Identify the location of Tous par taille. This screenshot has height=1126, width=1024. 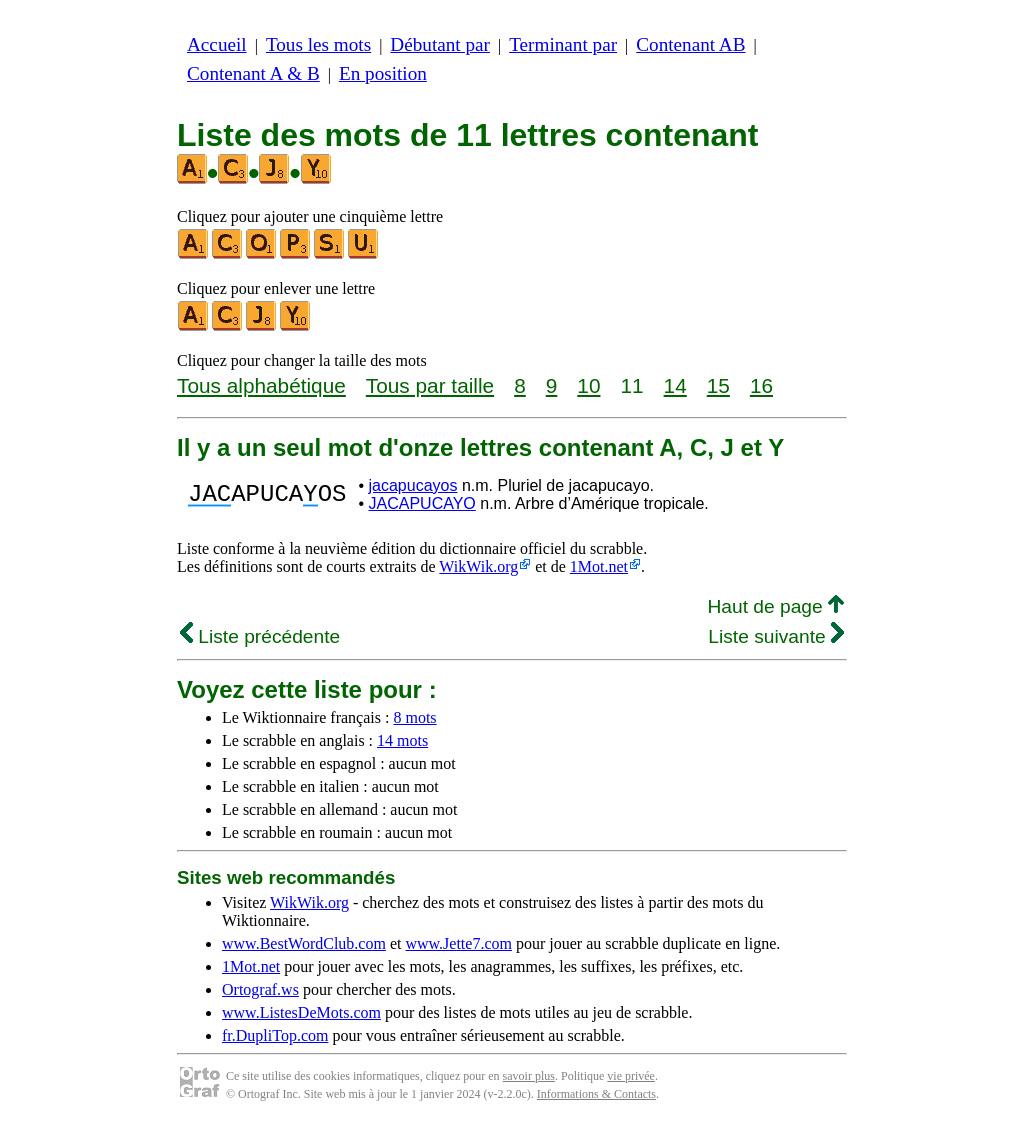
(430, 385).